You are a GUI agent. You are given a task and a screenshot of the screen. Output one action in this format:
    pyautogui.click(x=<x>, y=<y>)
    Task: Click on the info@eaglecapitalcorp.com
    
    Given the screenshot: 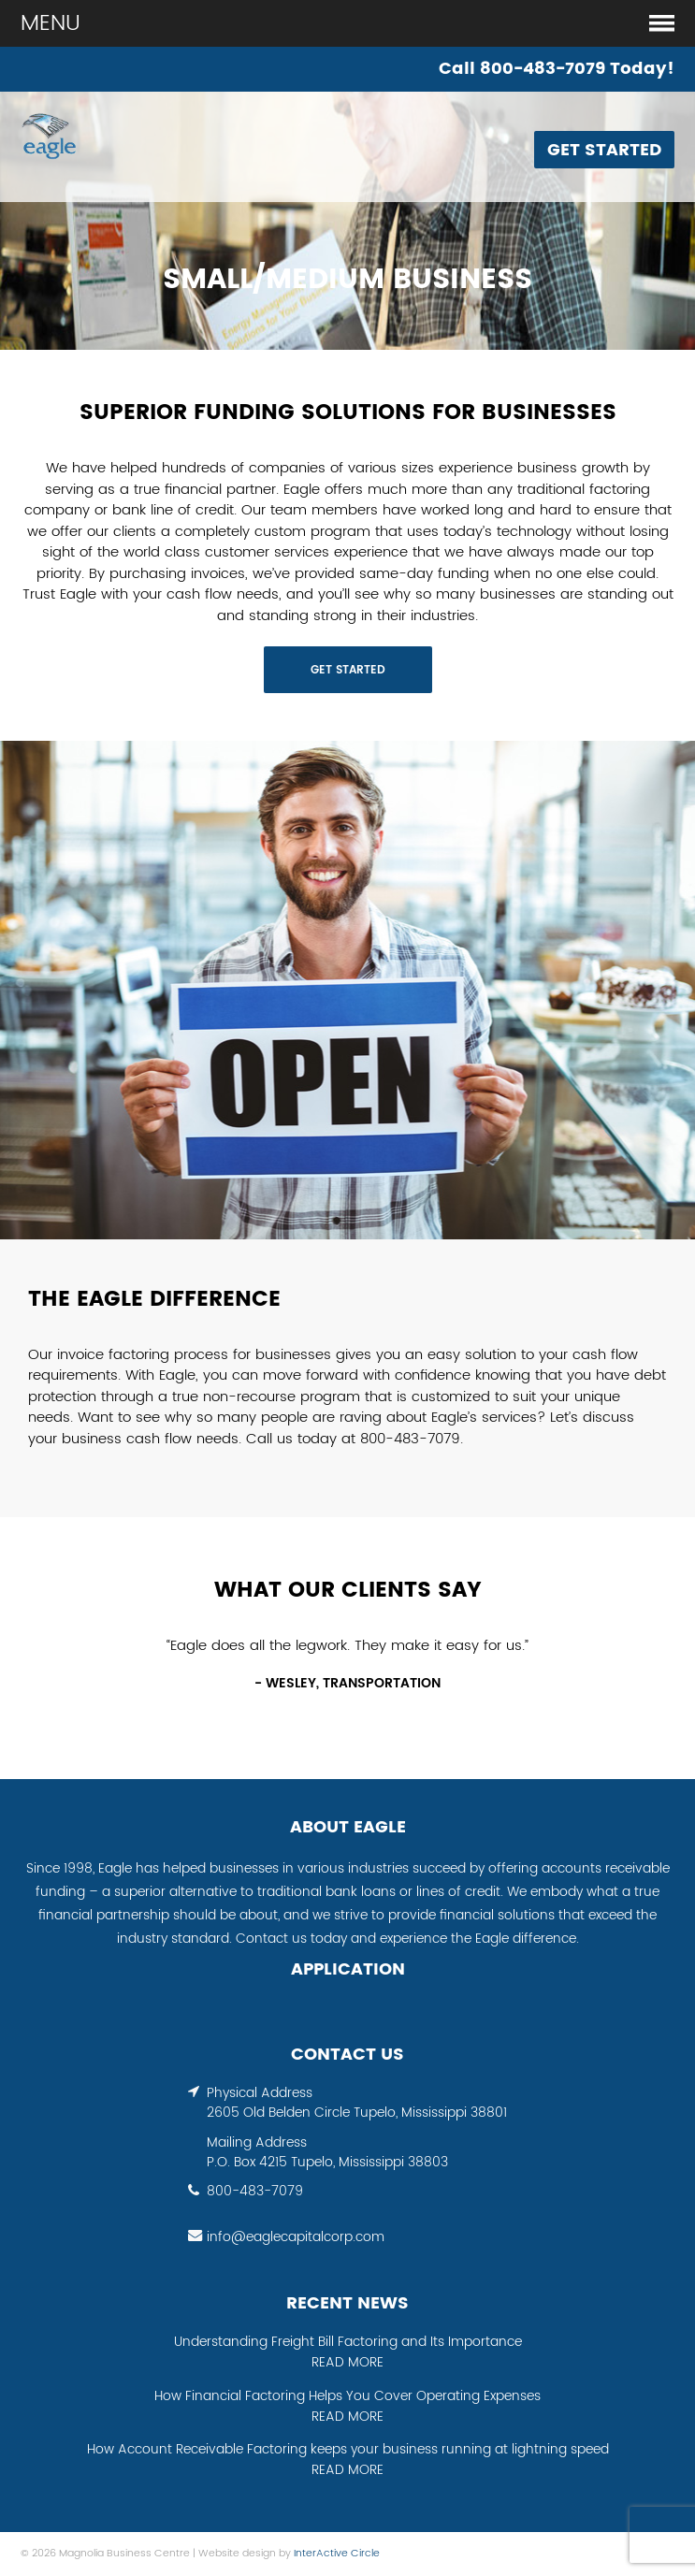 What is the action you would take?
    pyautogui.click(x=295, y=2237)
    